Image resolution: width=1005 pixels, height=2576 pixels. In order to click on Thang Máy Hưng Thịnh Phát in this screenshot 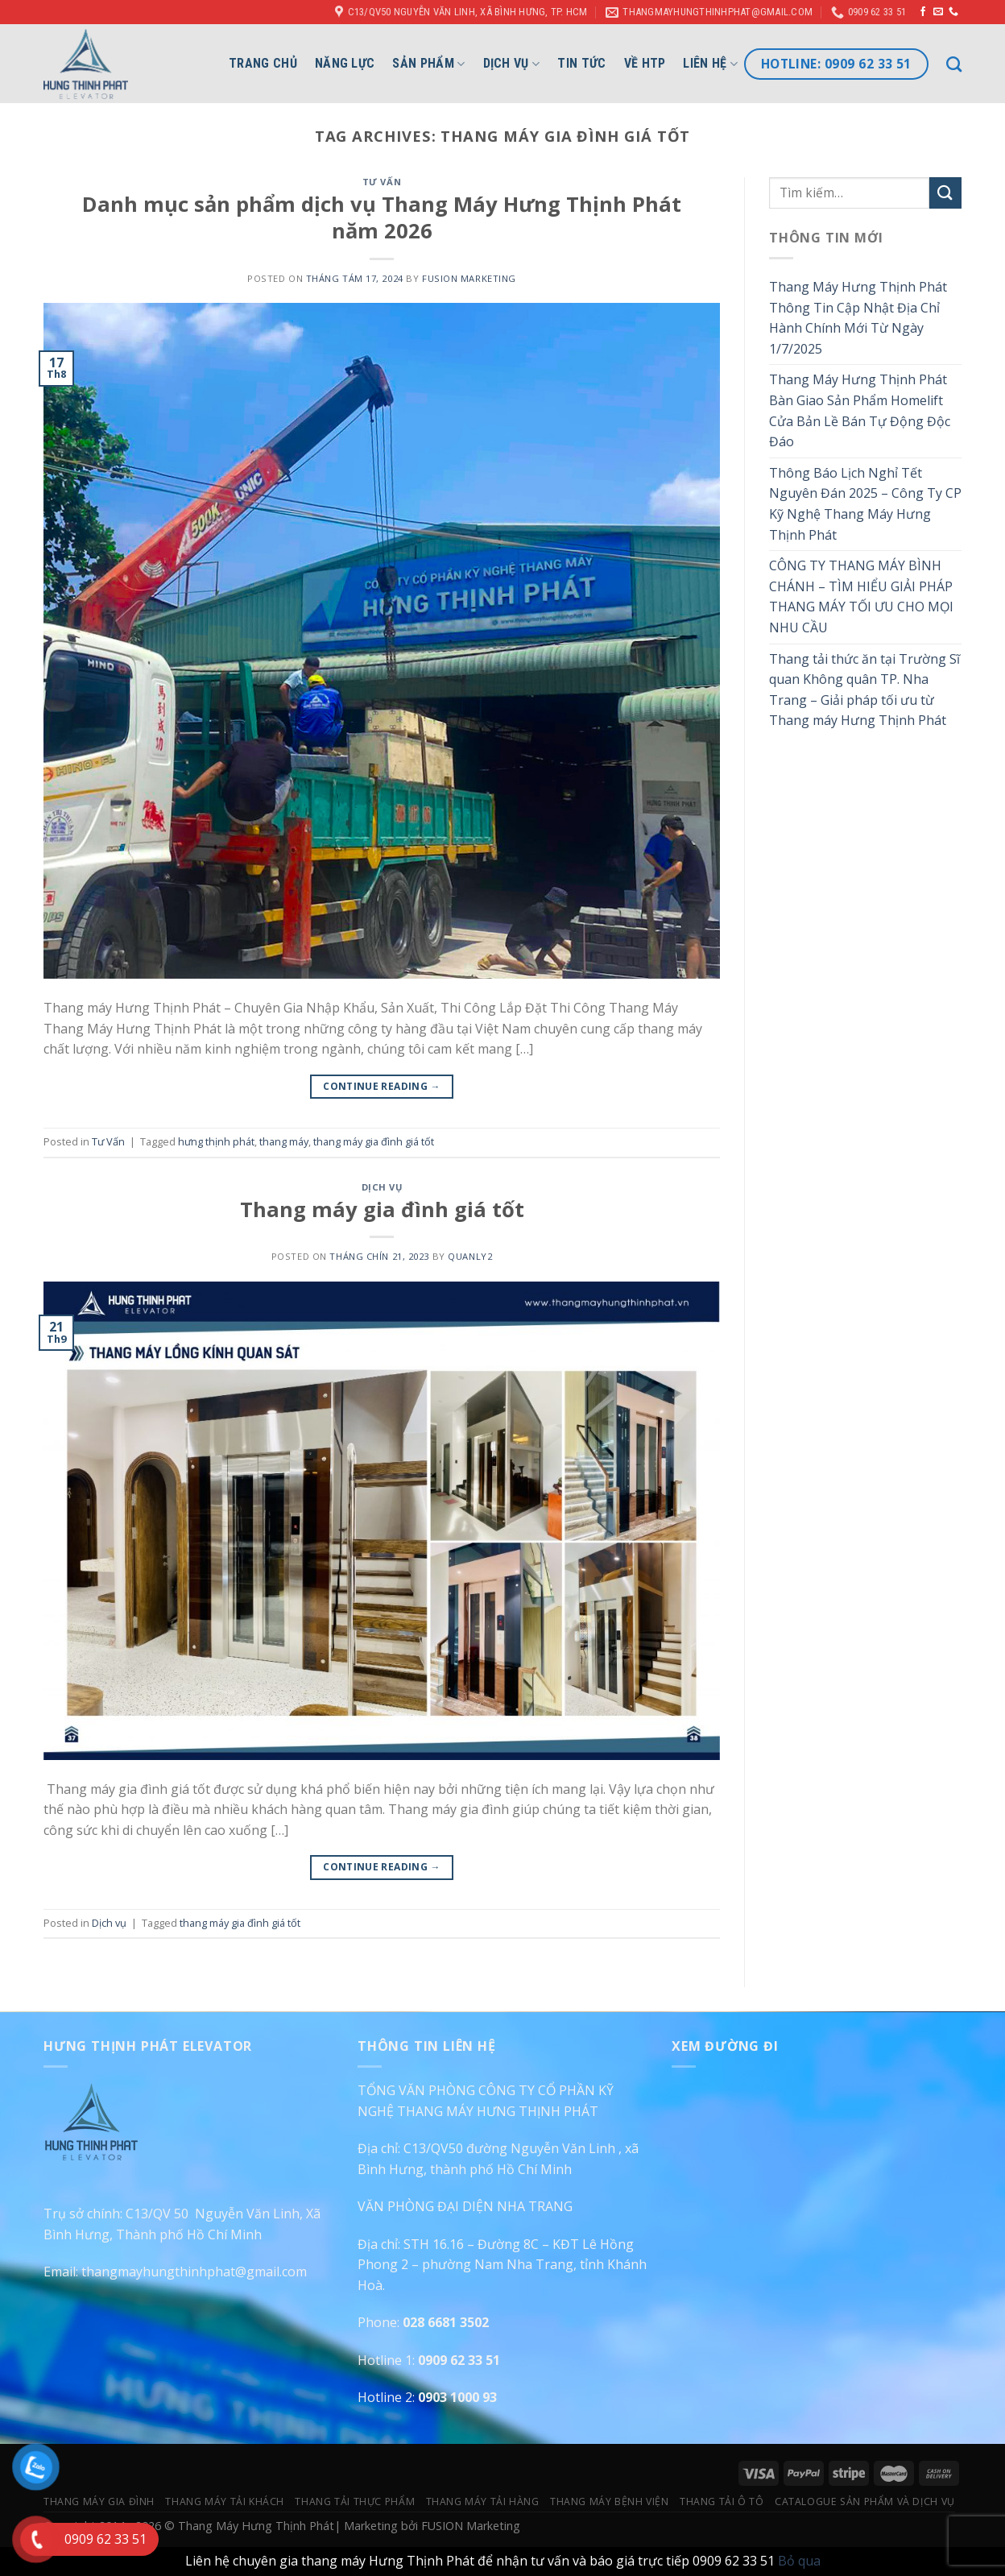, I will do `click(256, 2525)`.